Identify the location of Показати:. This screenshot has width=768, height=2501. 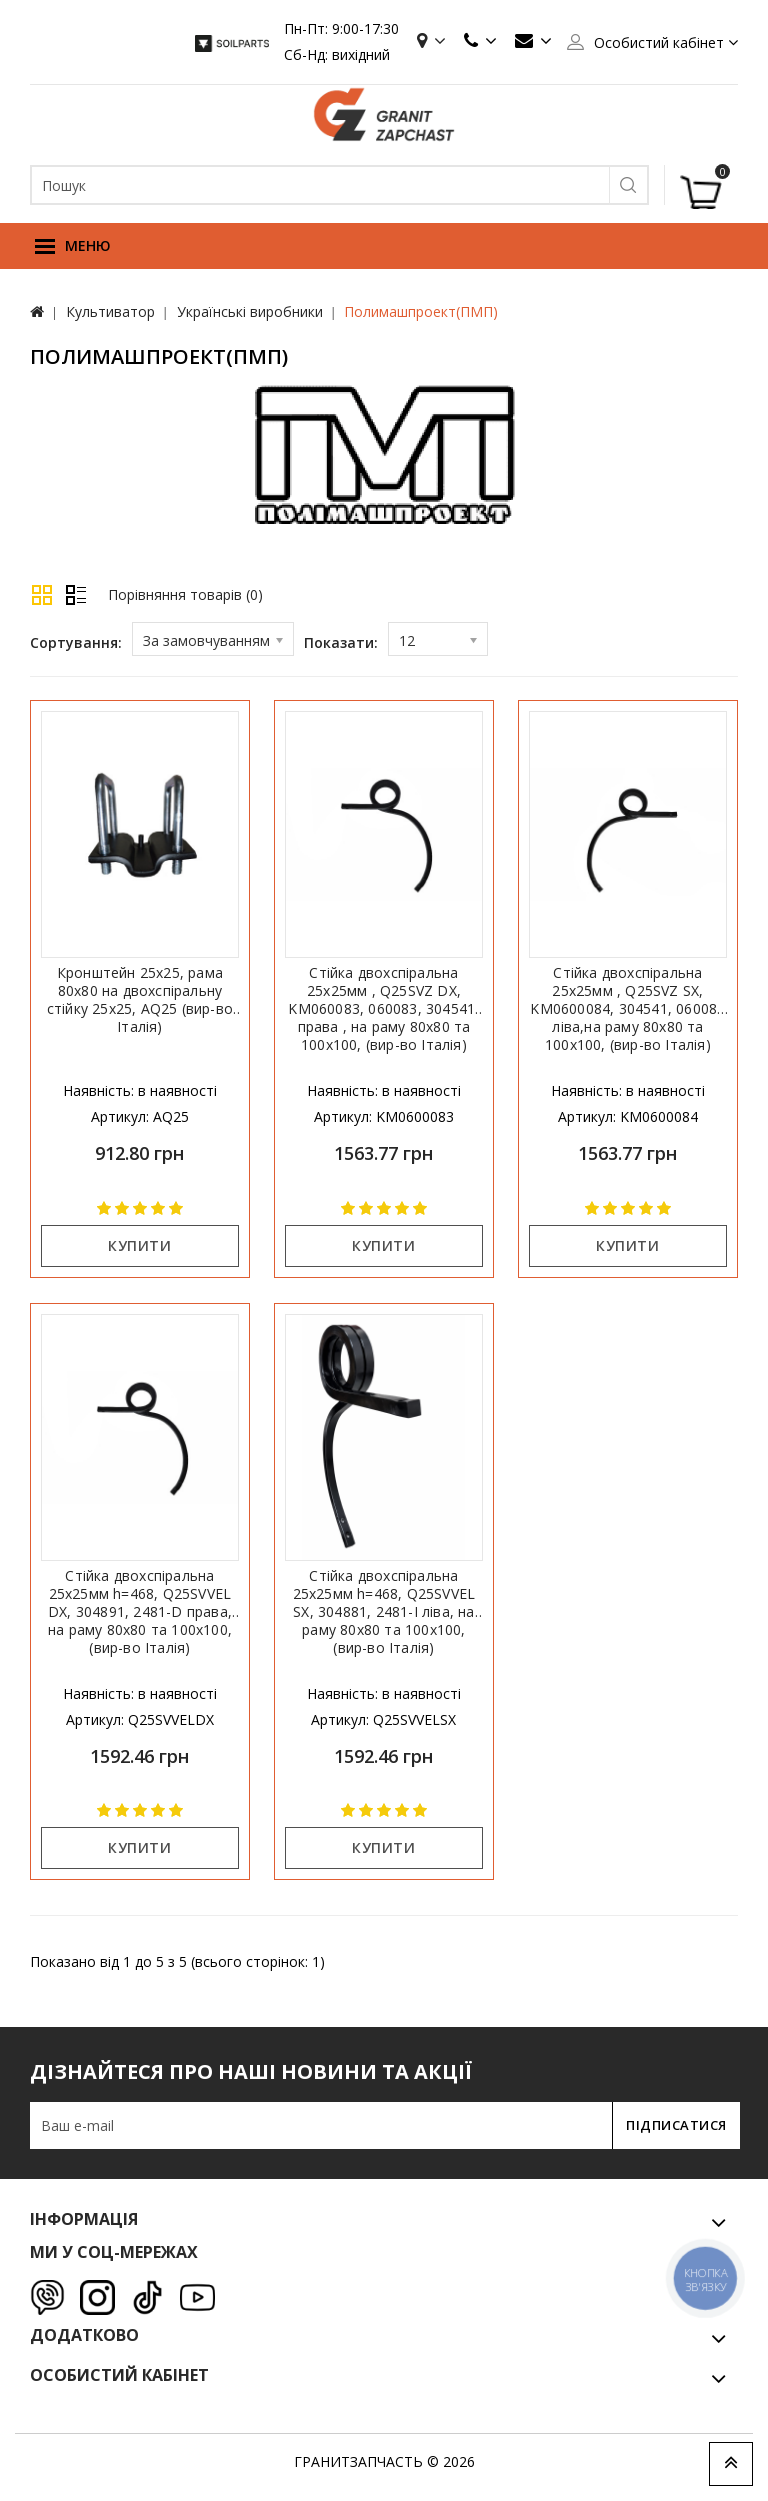
(341, 642).